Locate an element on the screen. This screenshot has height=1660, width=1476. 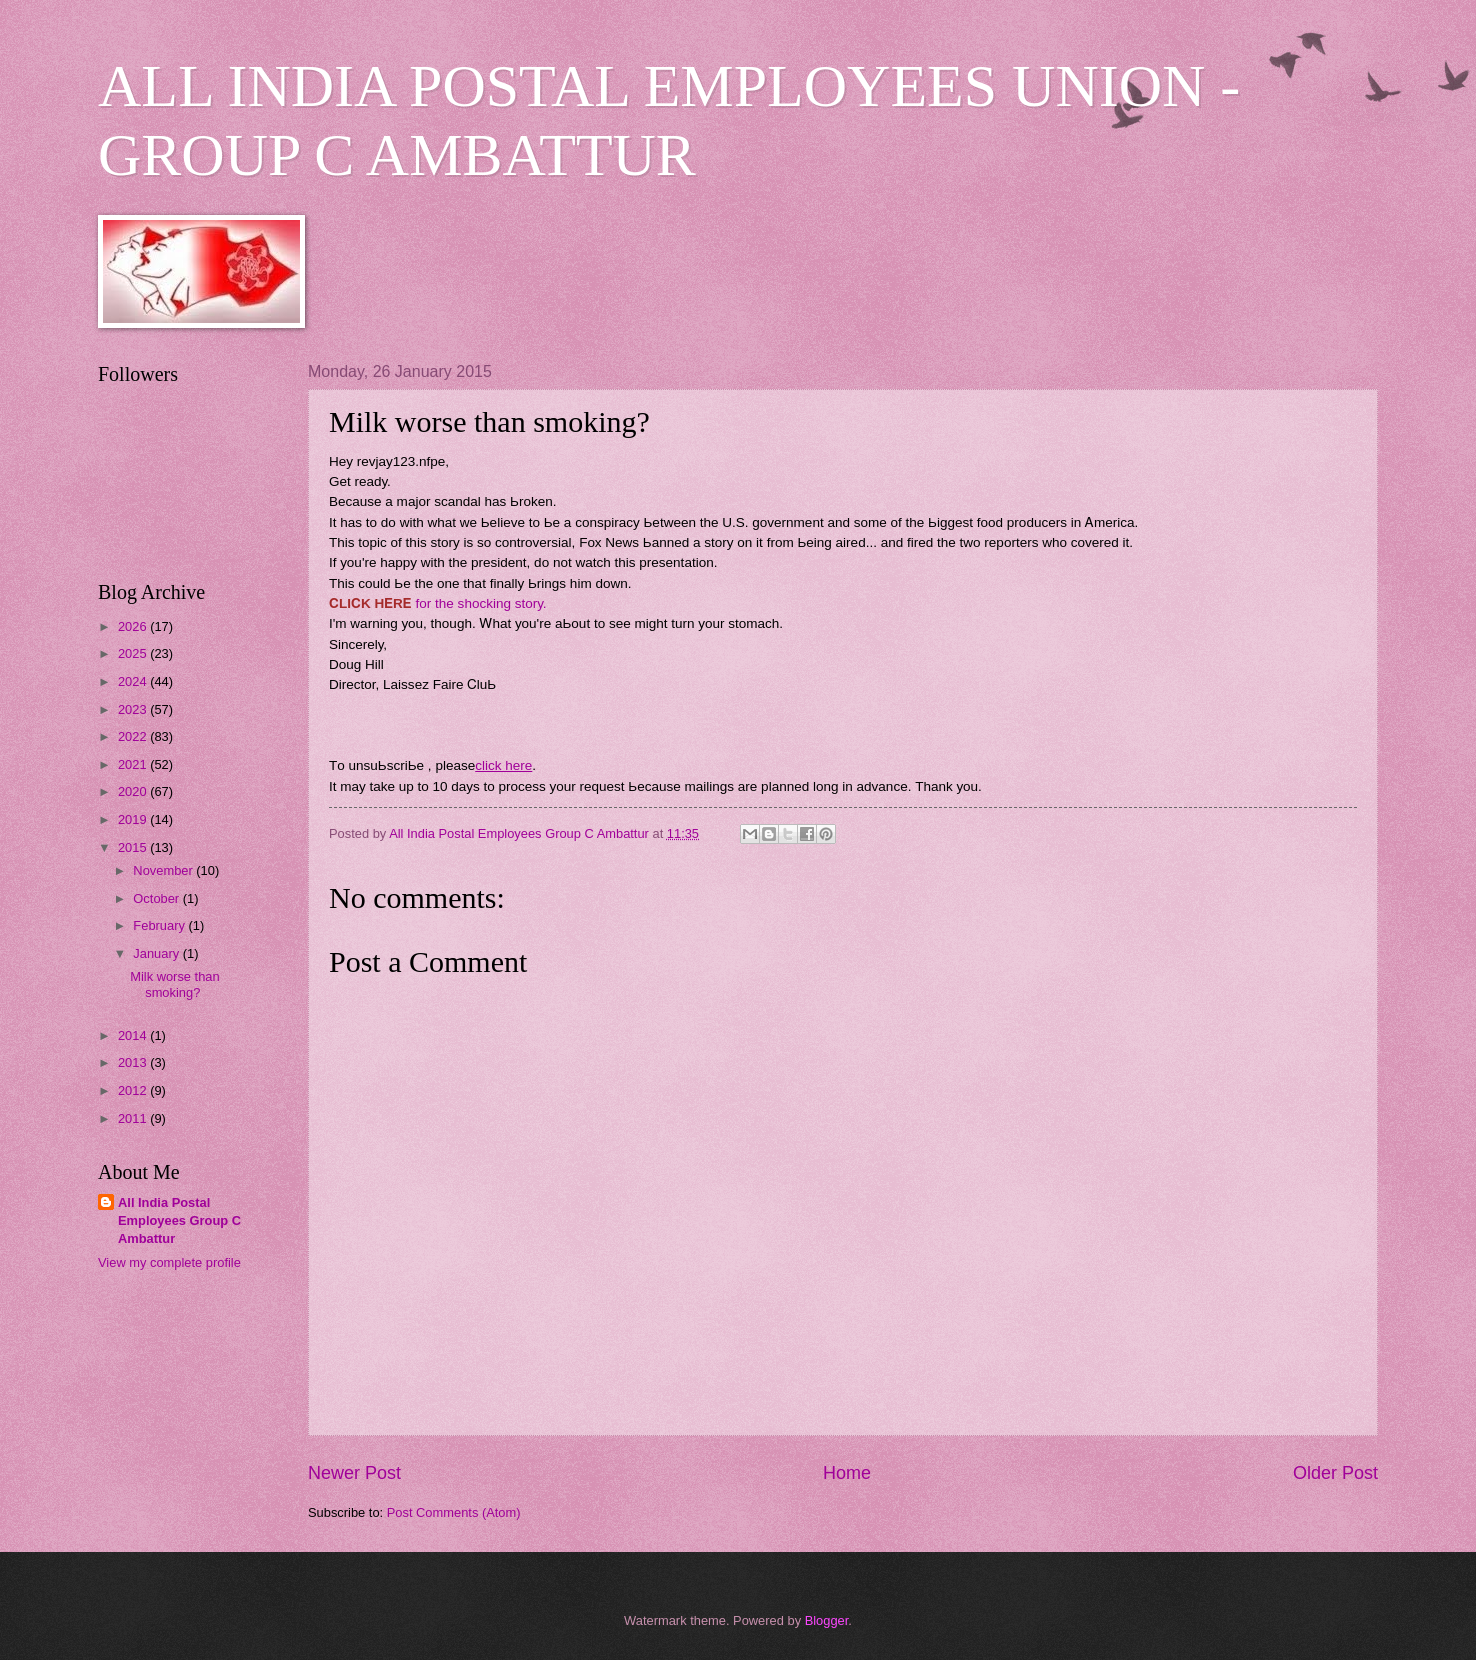
2025 is located at coordinates (134, 653).